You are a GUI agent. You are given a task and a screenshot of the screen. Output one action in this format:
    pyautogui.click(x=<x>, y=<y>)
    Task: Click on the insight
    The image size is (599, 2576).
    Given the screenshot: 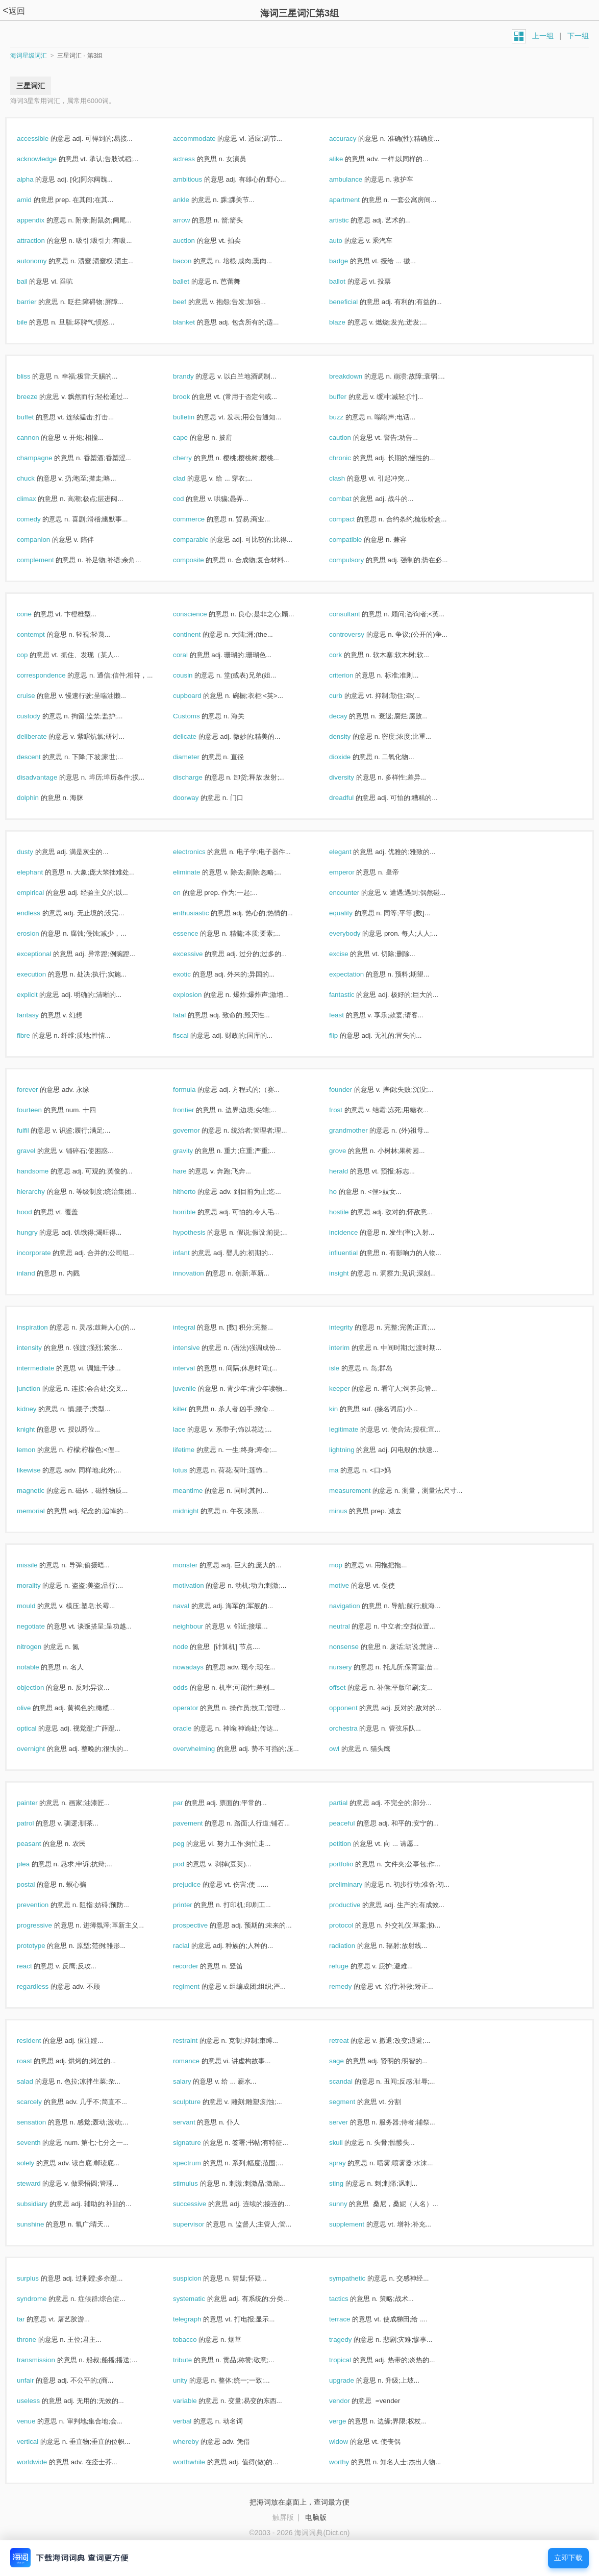 What is the action you would take?
    pyautogui.click(x=349, y=1273)
    